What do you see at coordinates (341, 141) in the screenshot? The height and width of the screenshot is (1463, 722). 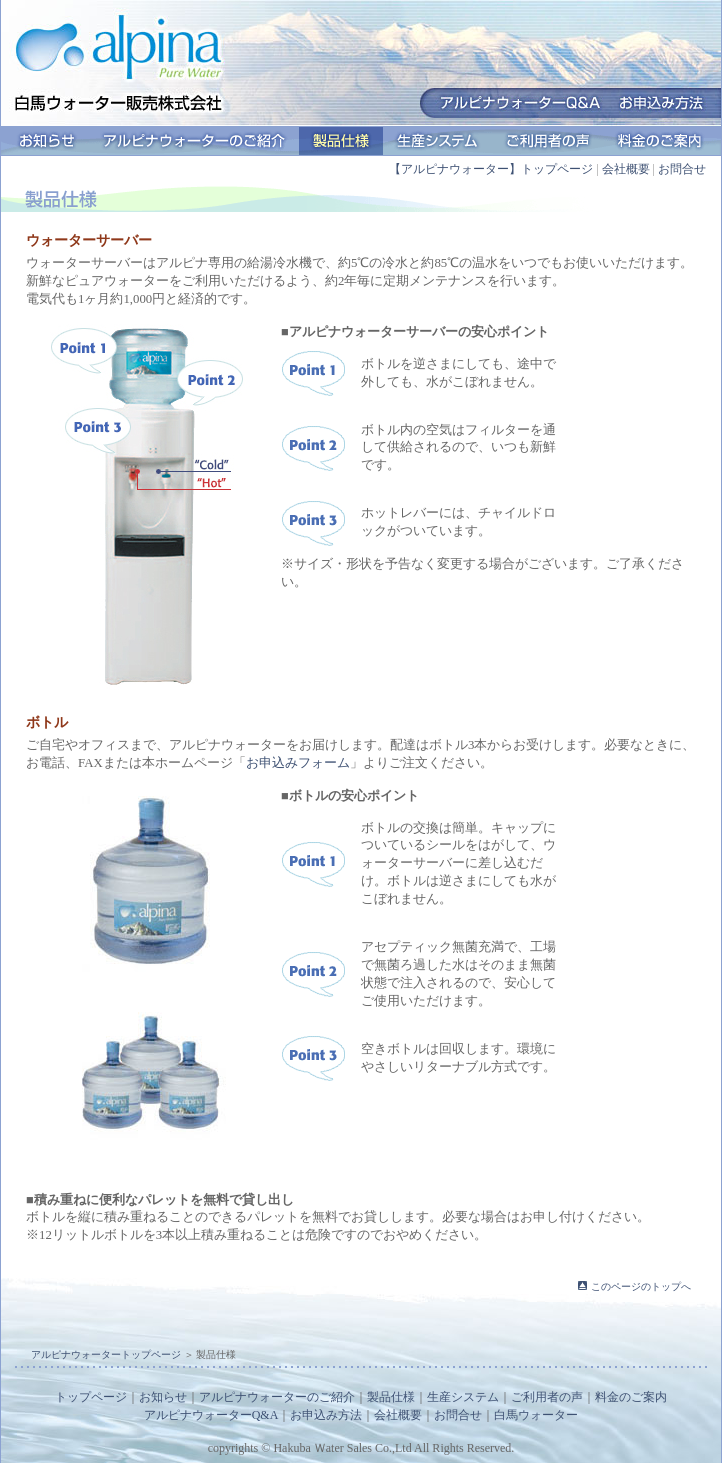 I see `製品仕様` at bounding box center [341, 141].